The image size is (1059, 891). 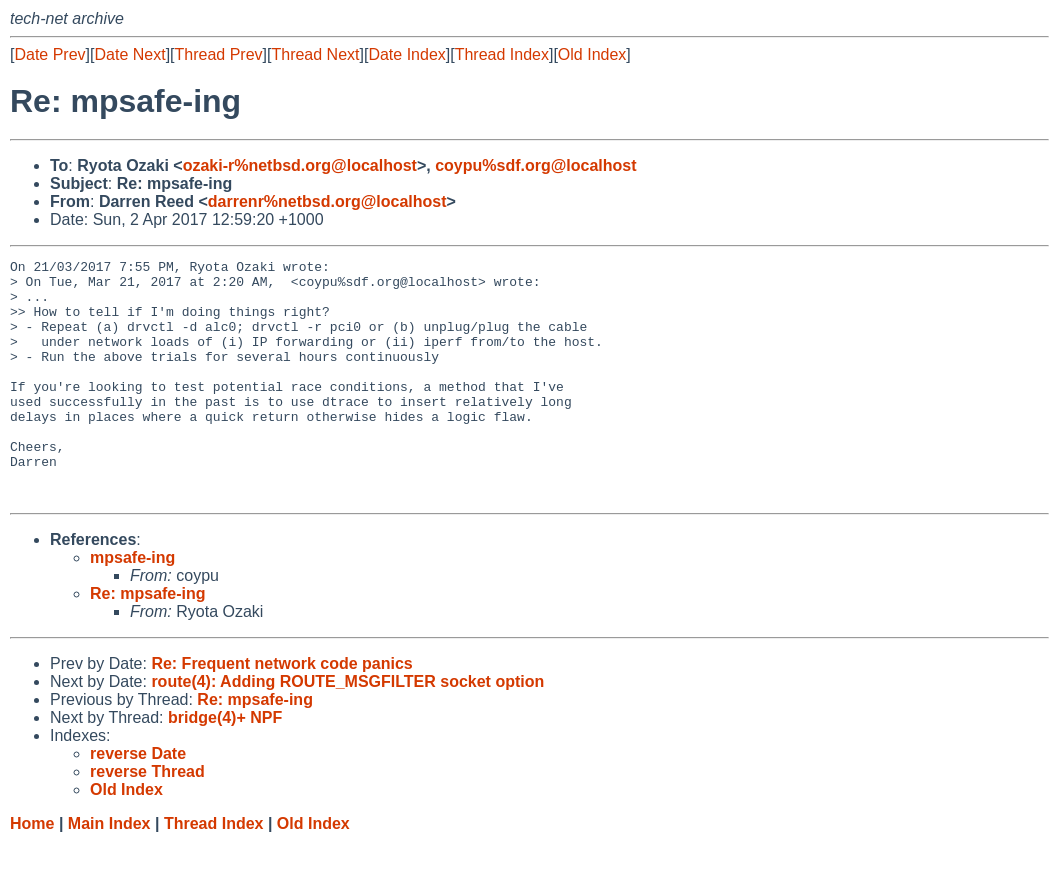 I want to click on Thread Prev, so click(x=219, y=54).